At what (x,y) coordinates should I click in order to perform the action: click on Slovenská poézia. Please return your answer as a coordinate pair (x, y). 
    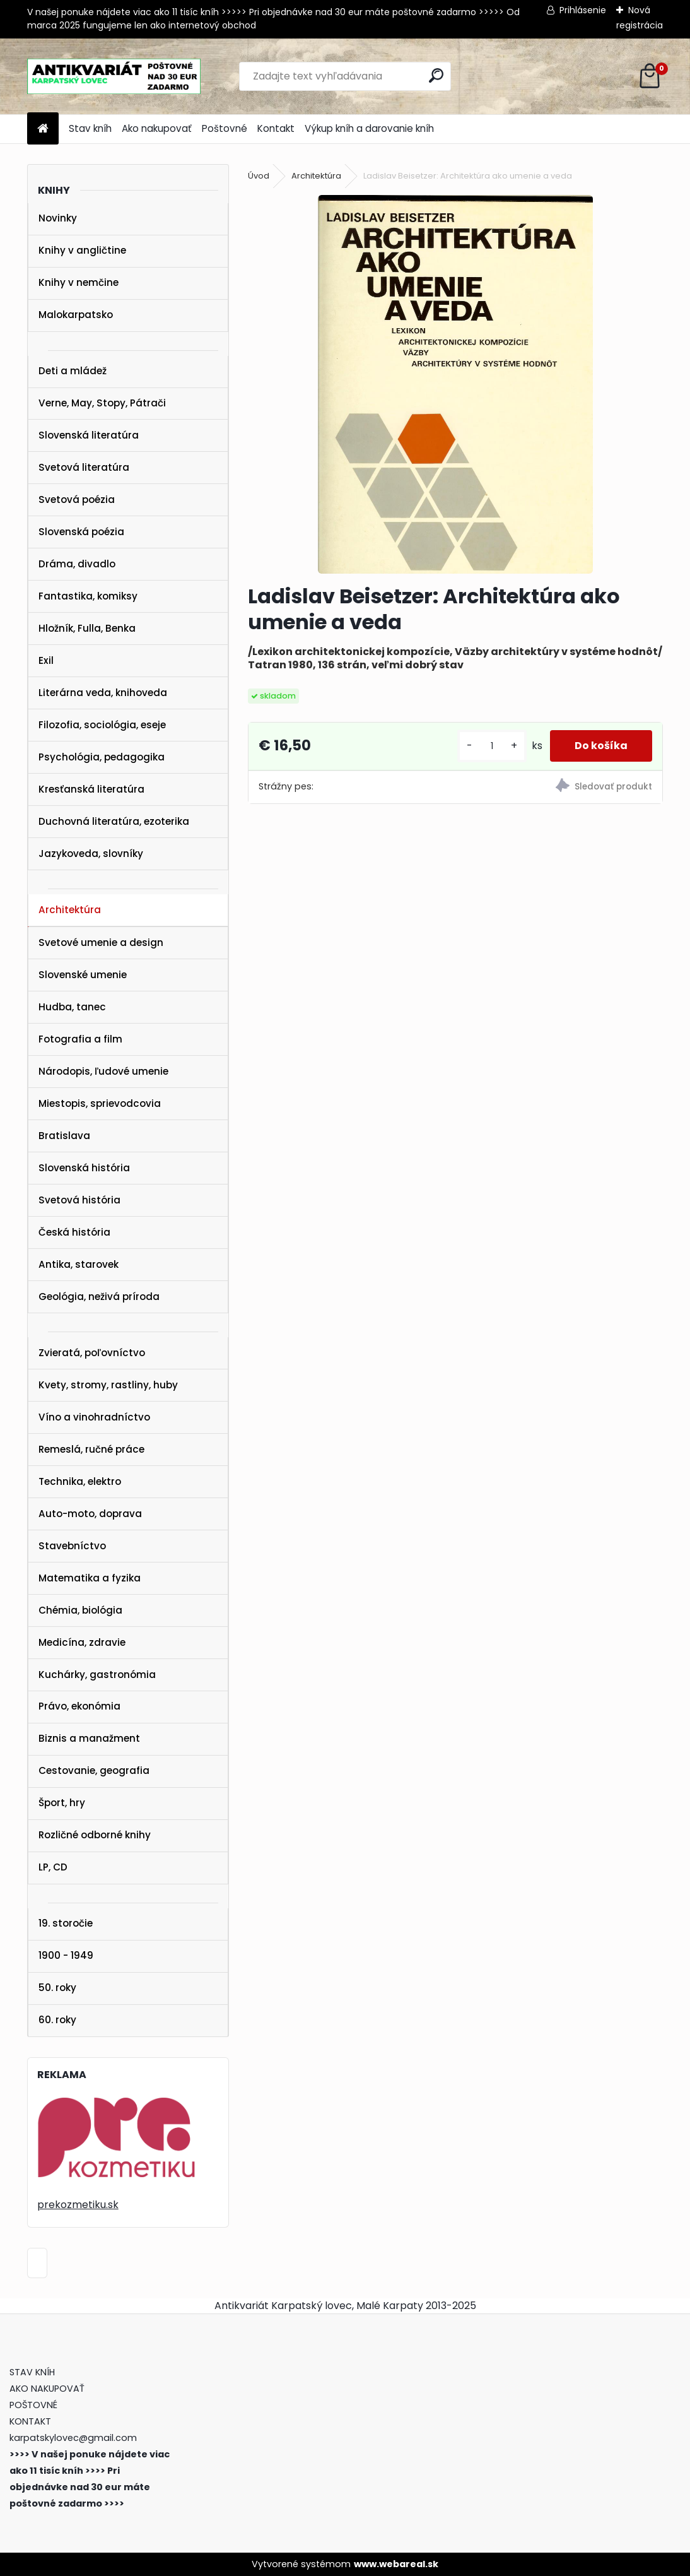
    Looking at the image, I should click on (81, 531).